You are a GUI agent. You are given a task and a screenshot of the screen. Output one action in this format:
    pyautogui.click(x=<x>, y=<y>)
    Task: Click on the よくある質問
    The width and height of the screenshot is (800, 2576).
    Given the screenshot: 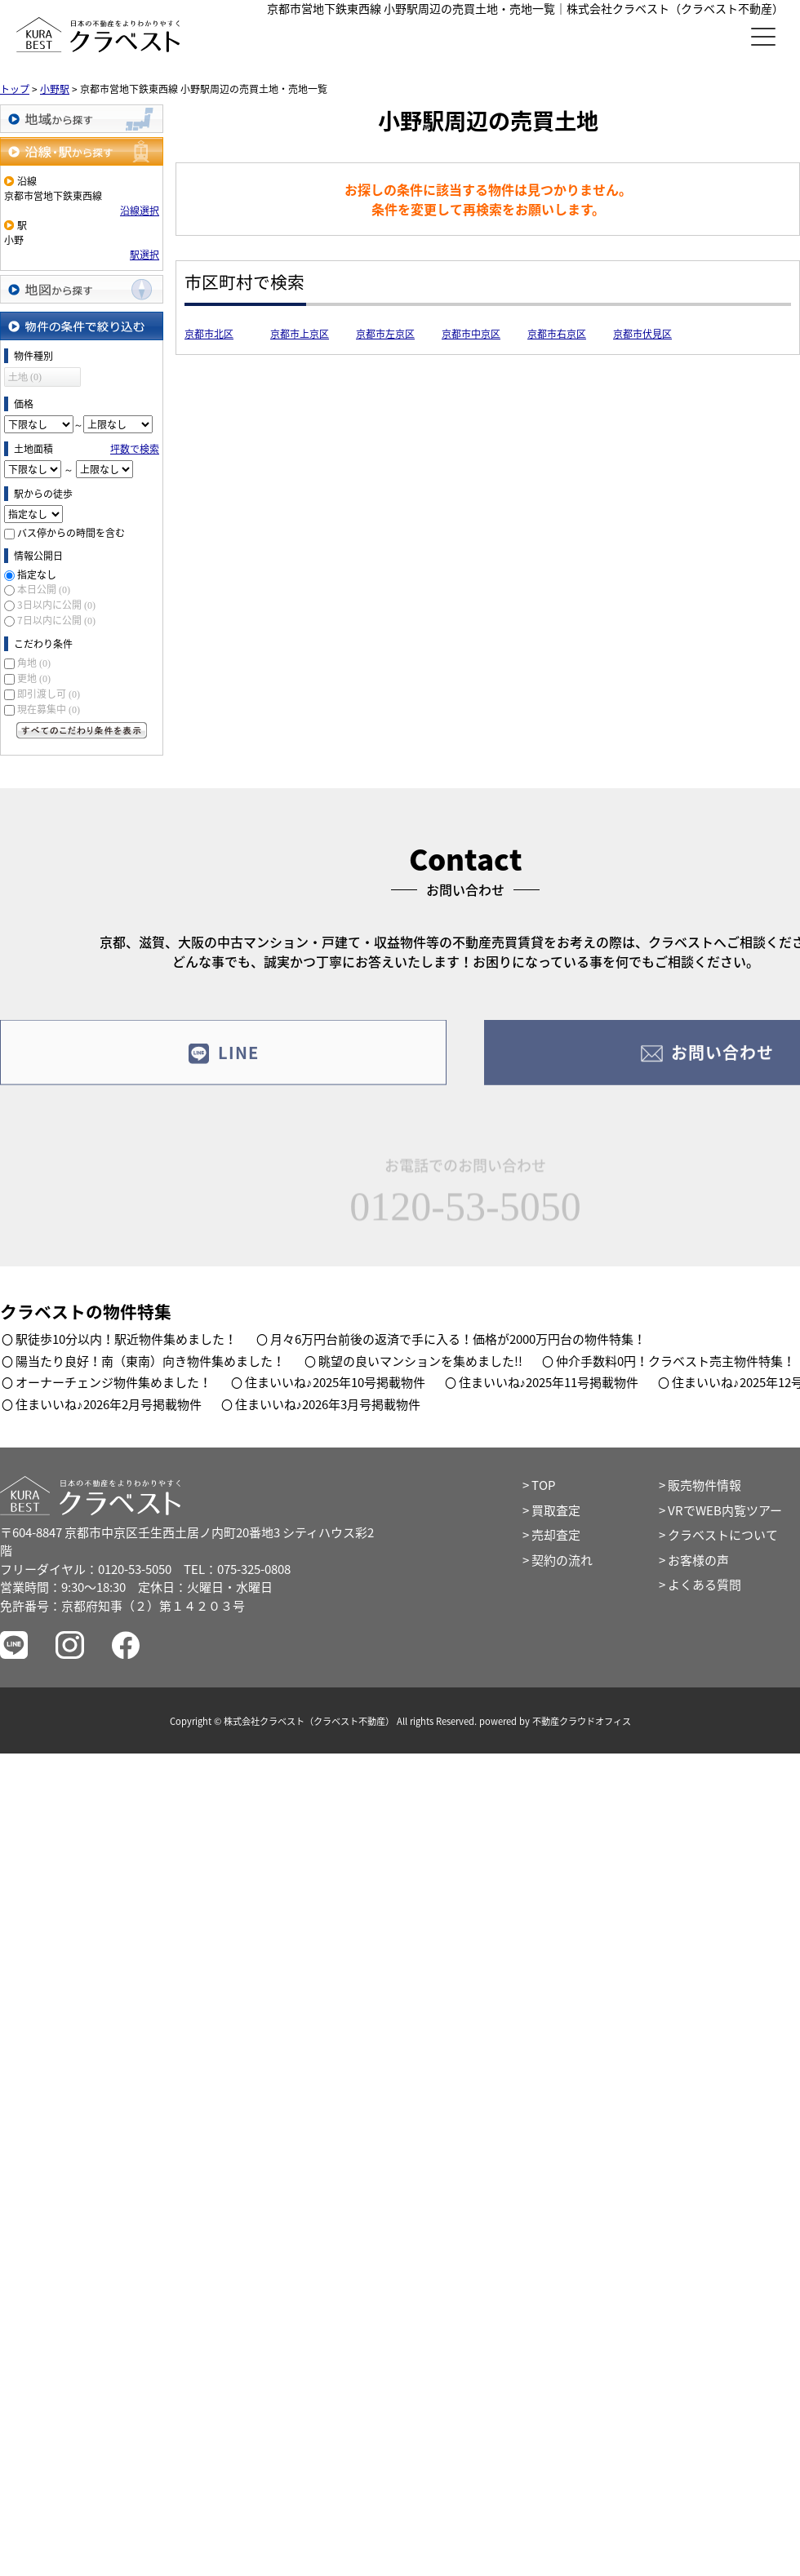 What is the action you would take?
    pyautogui.click(x=704, y=1585)
    